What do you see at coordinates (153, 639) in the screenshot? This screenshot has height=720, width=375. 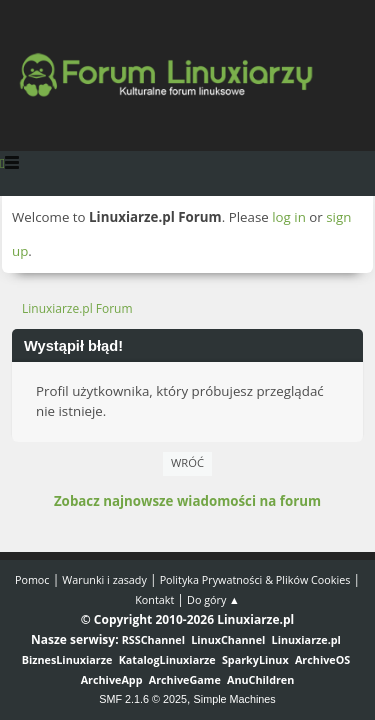 I see `RSSChannel` at bounding box center [153, 639].